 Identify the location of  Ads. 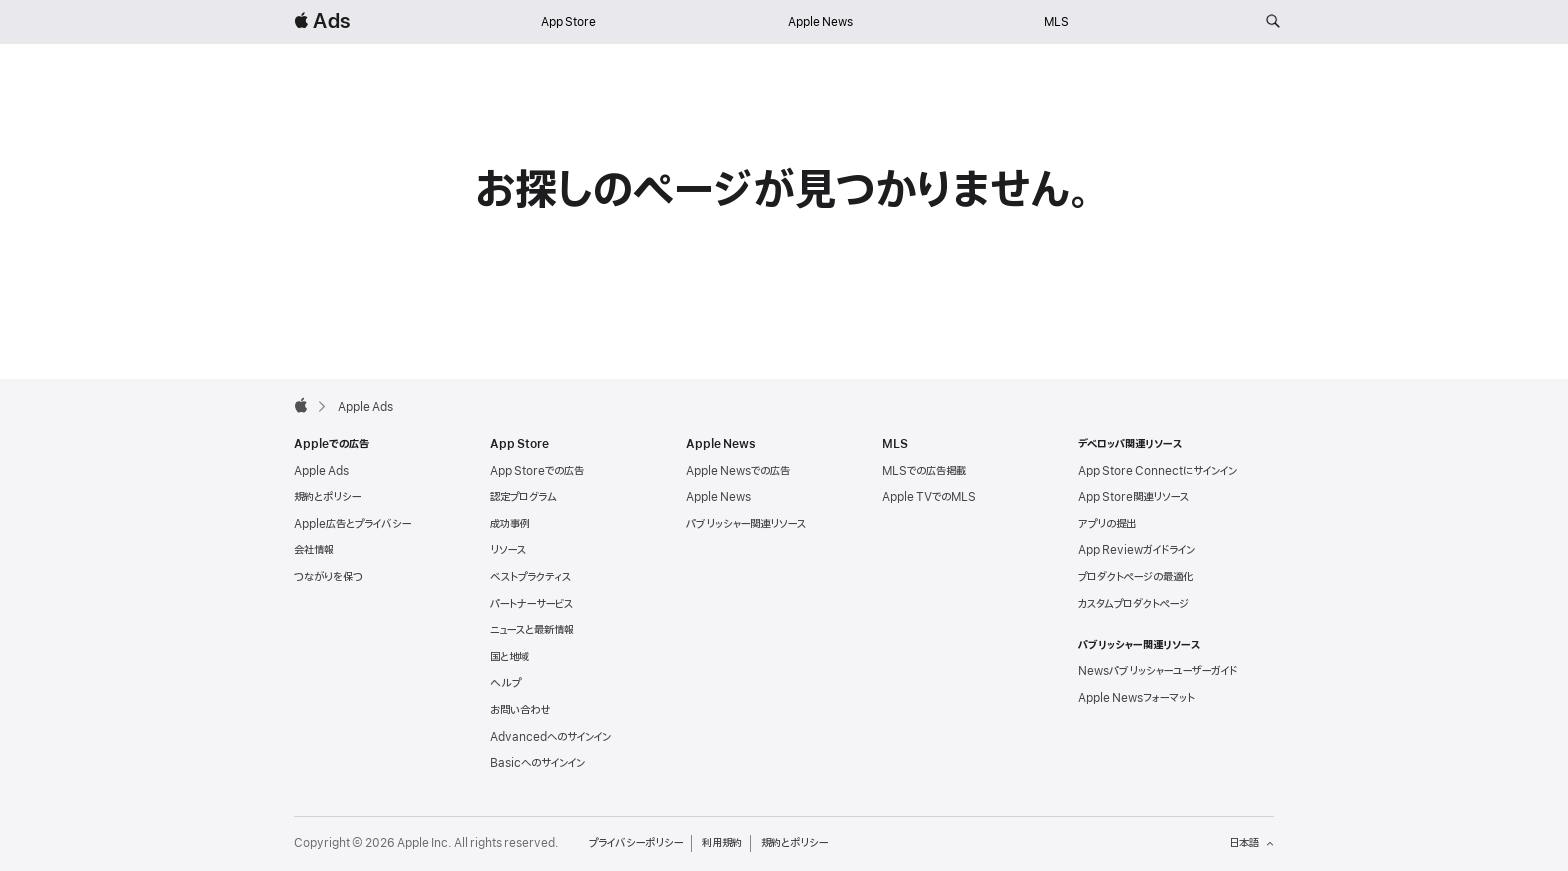
(322, 21).